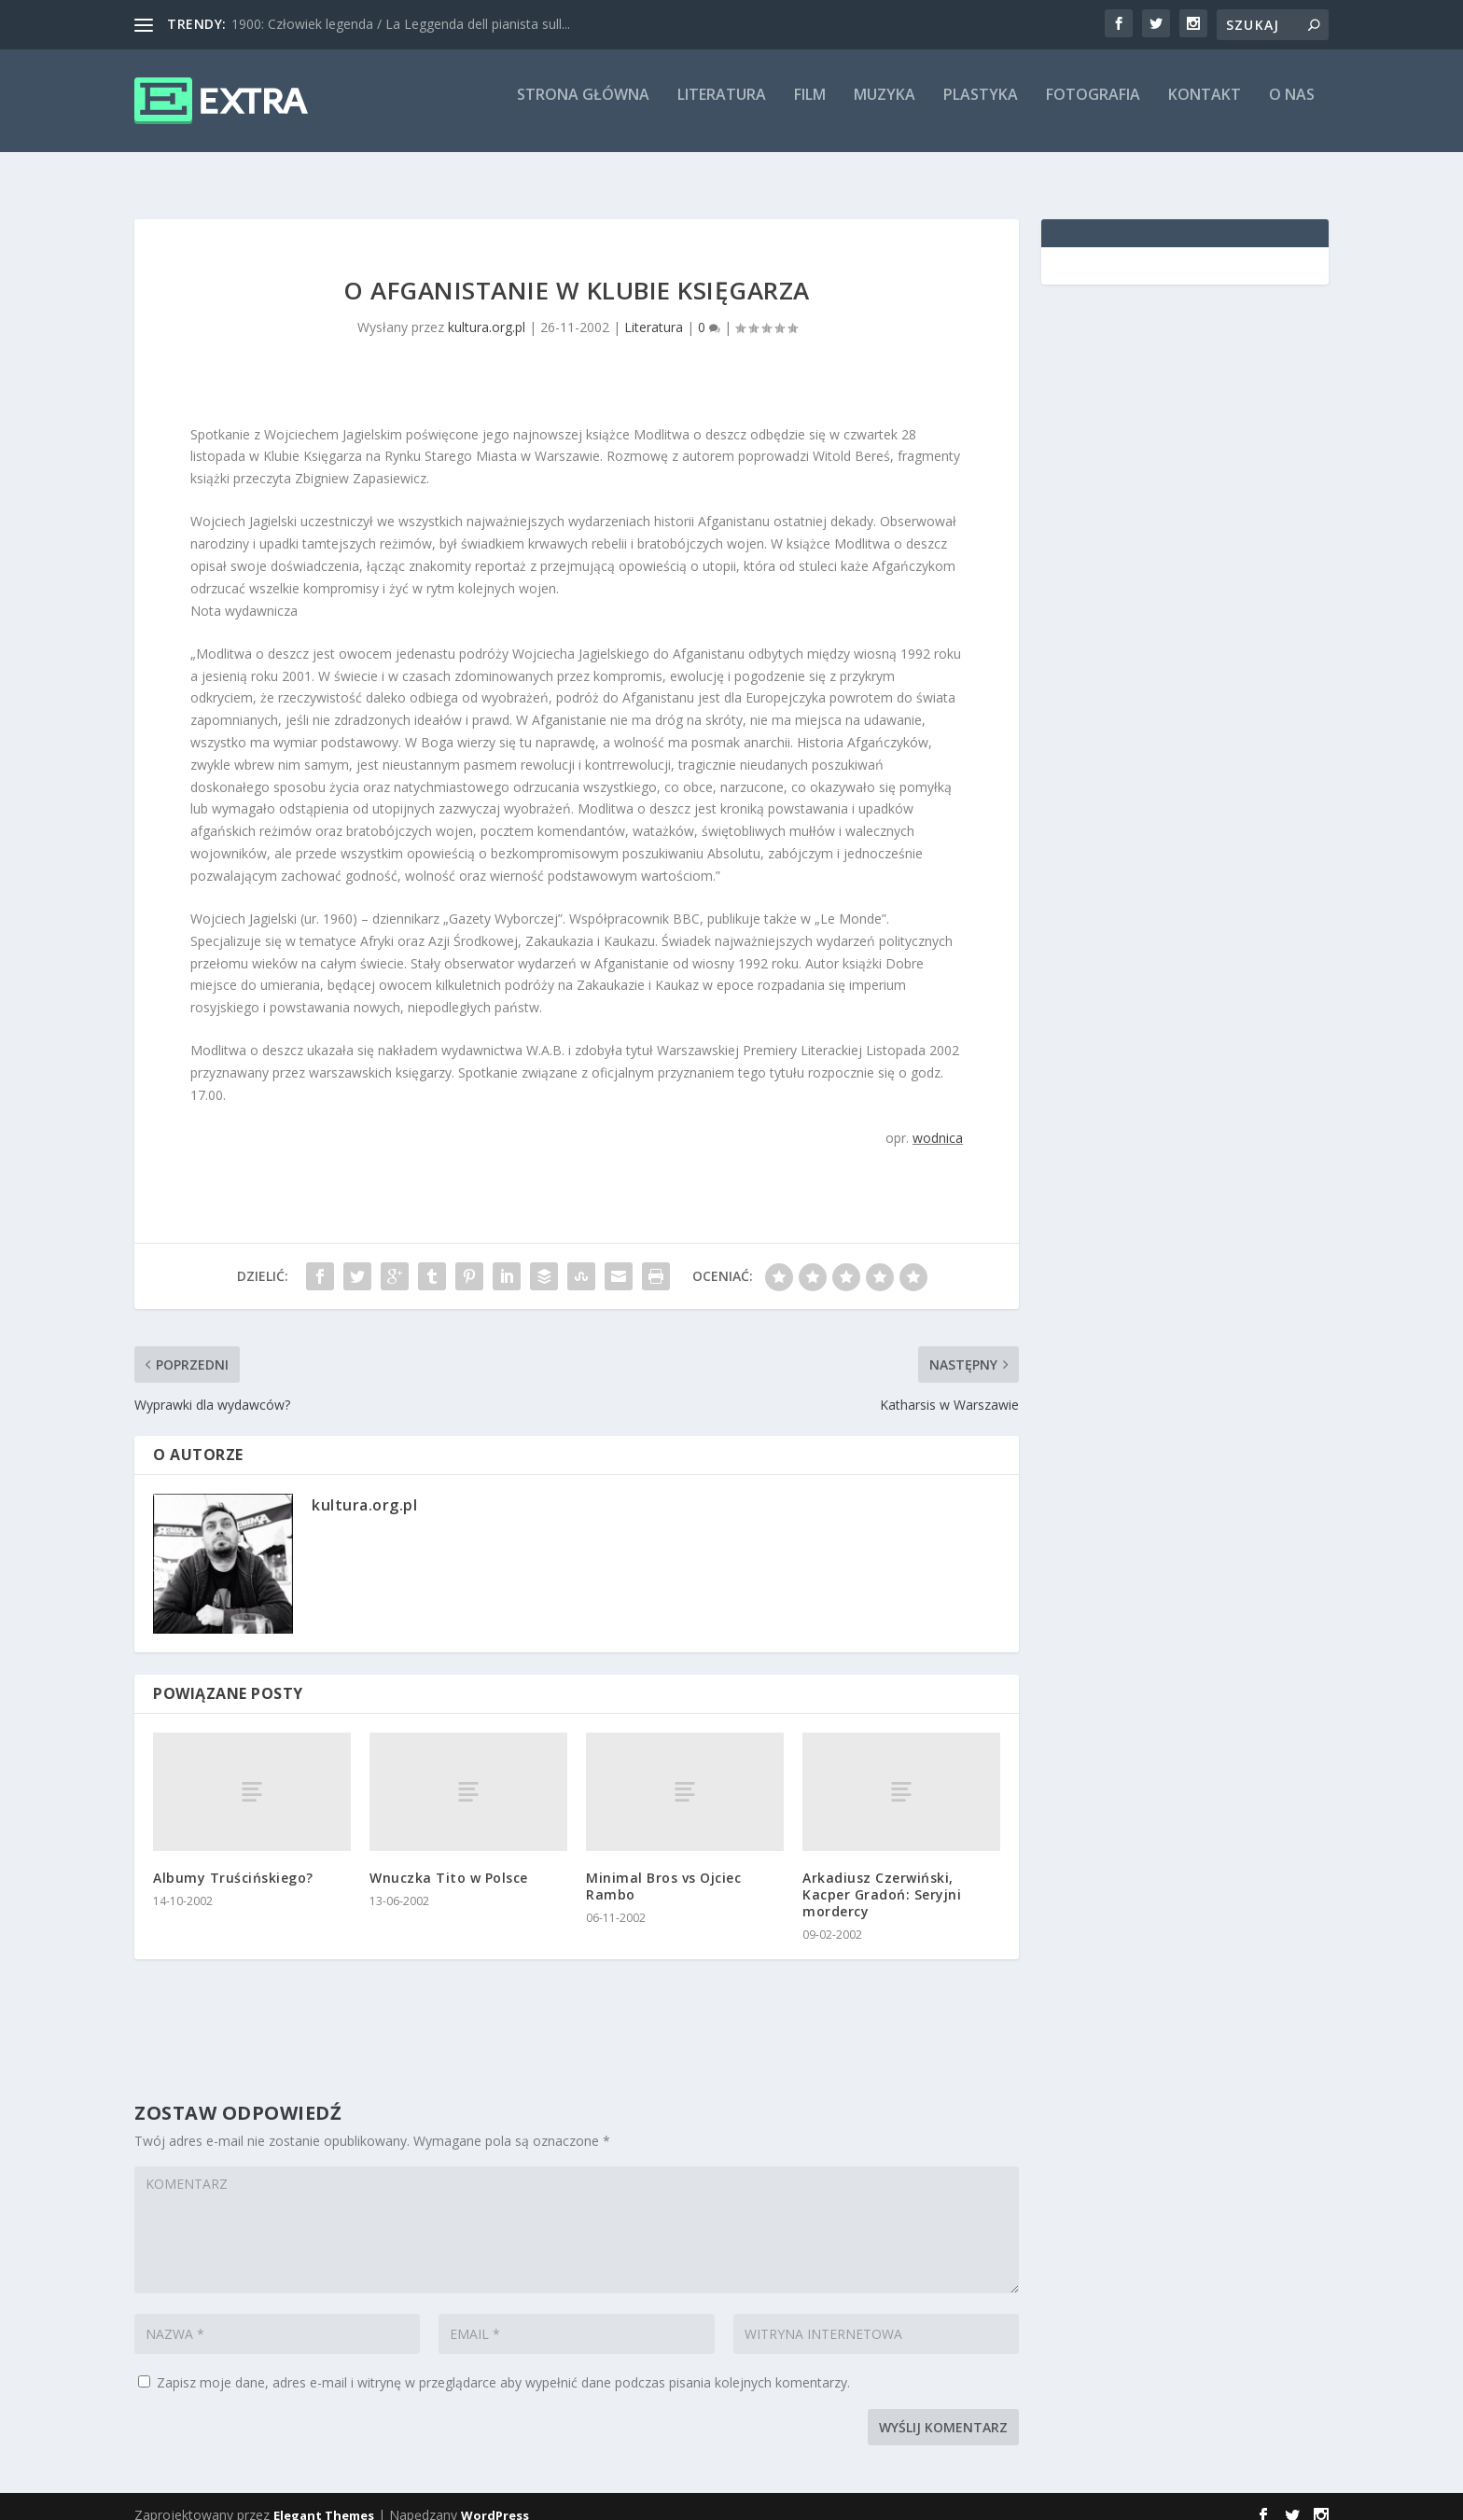  What do you see at coordinates (938, 1121) in the screenshot?
I see `wodnica` at bounding box center [938, 1121].